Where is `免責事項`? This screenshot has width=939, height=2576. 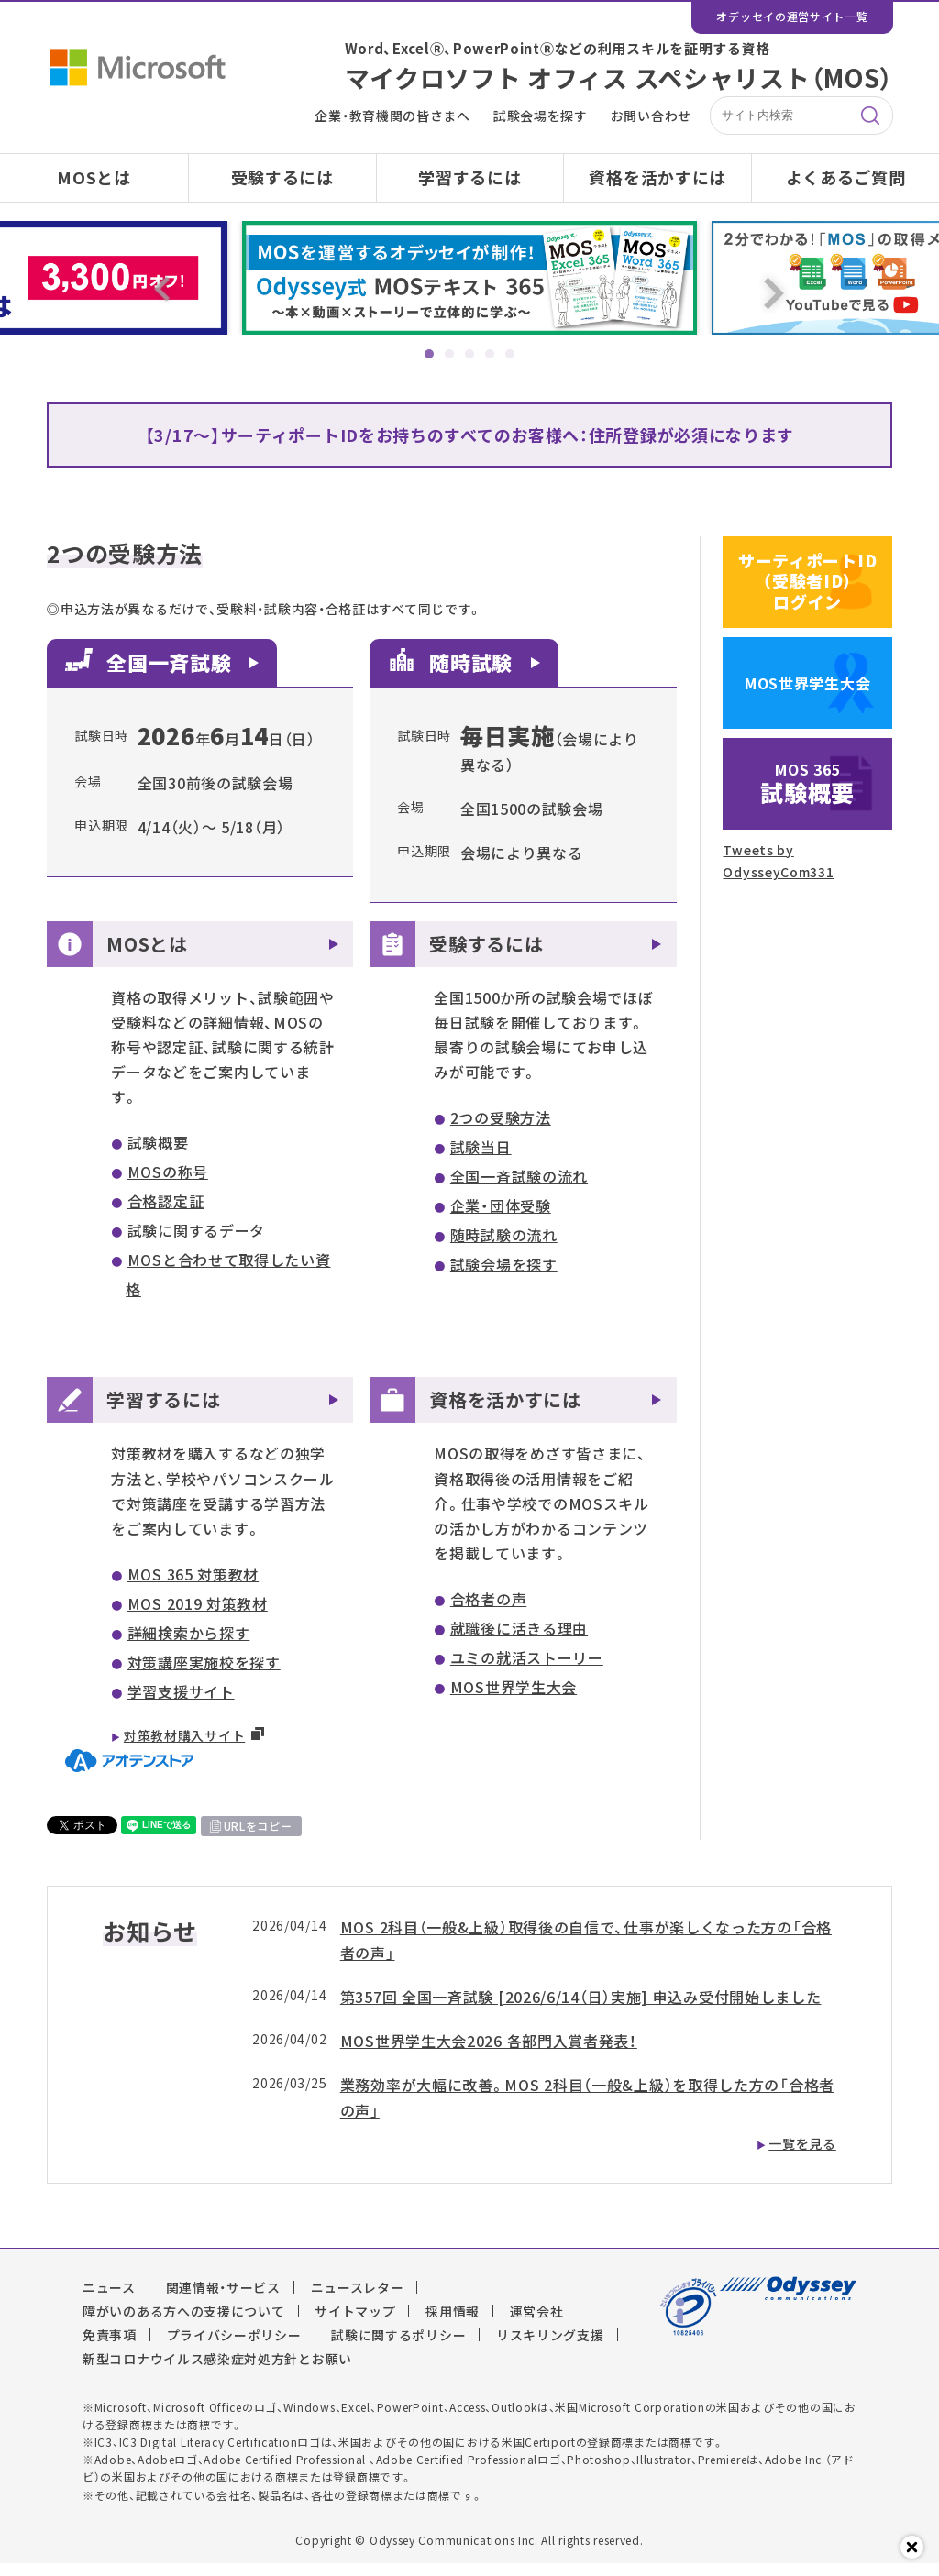 免責事項 is located at coordinates (110, 2347).